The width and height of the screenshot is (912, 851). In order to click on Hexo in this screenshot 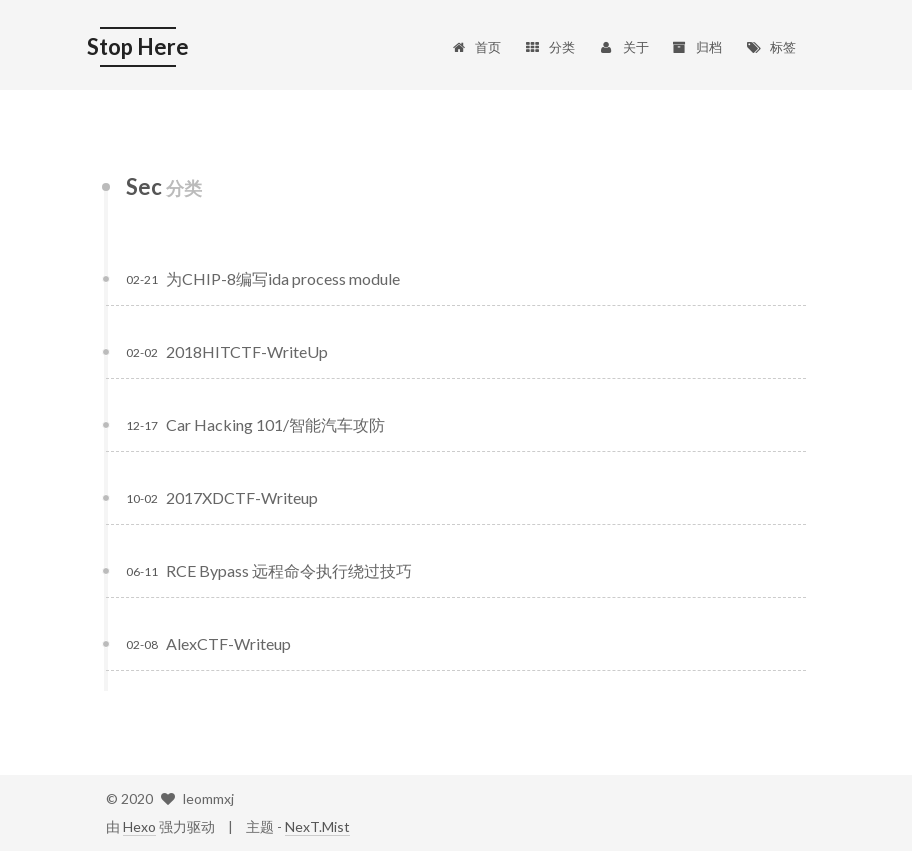, I will do `click(139, 826)`.